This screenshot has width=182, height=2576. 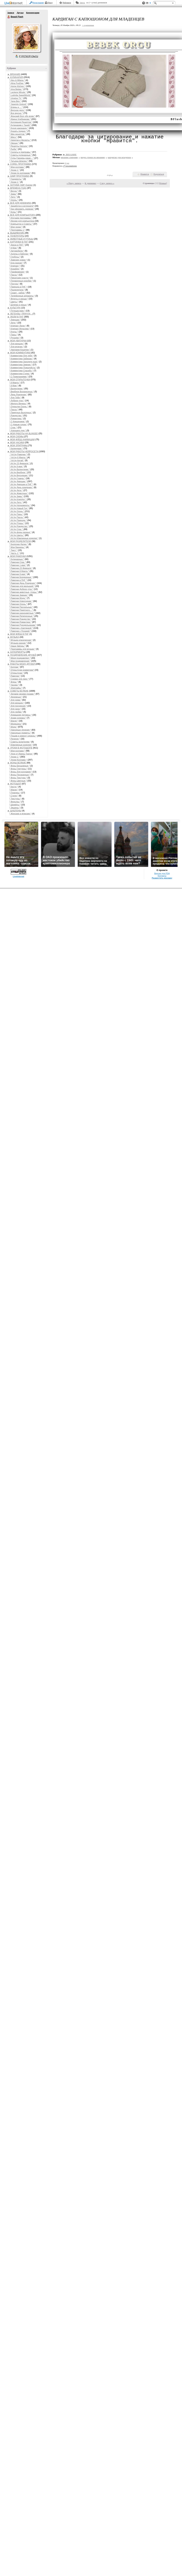 I want to click on ► ВСЁ ДЛЯ КОМПЬЮТОРА, so click(x=21, y=215).